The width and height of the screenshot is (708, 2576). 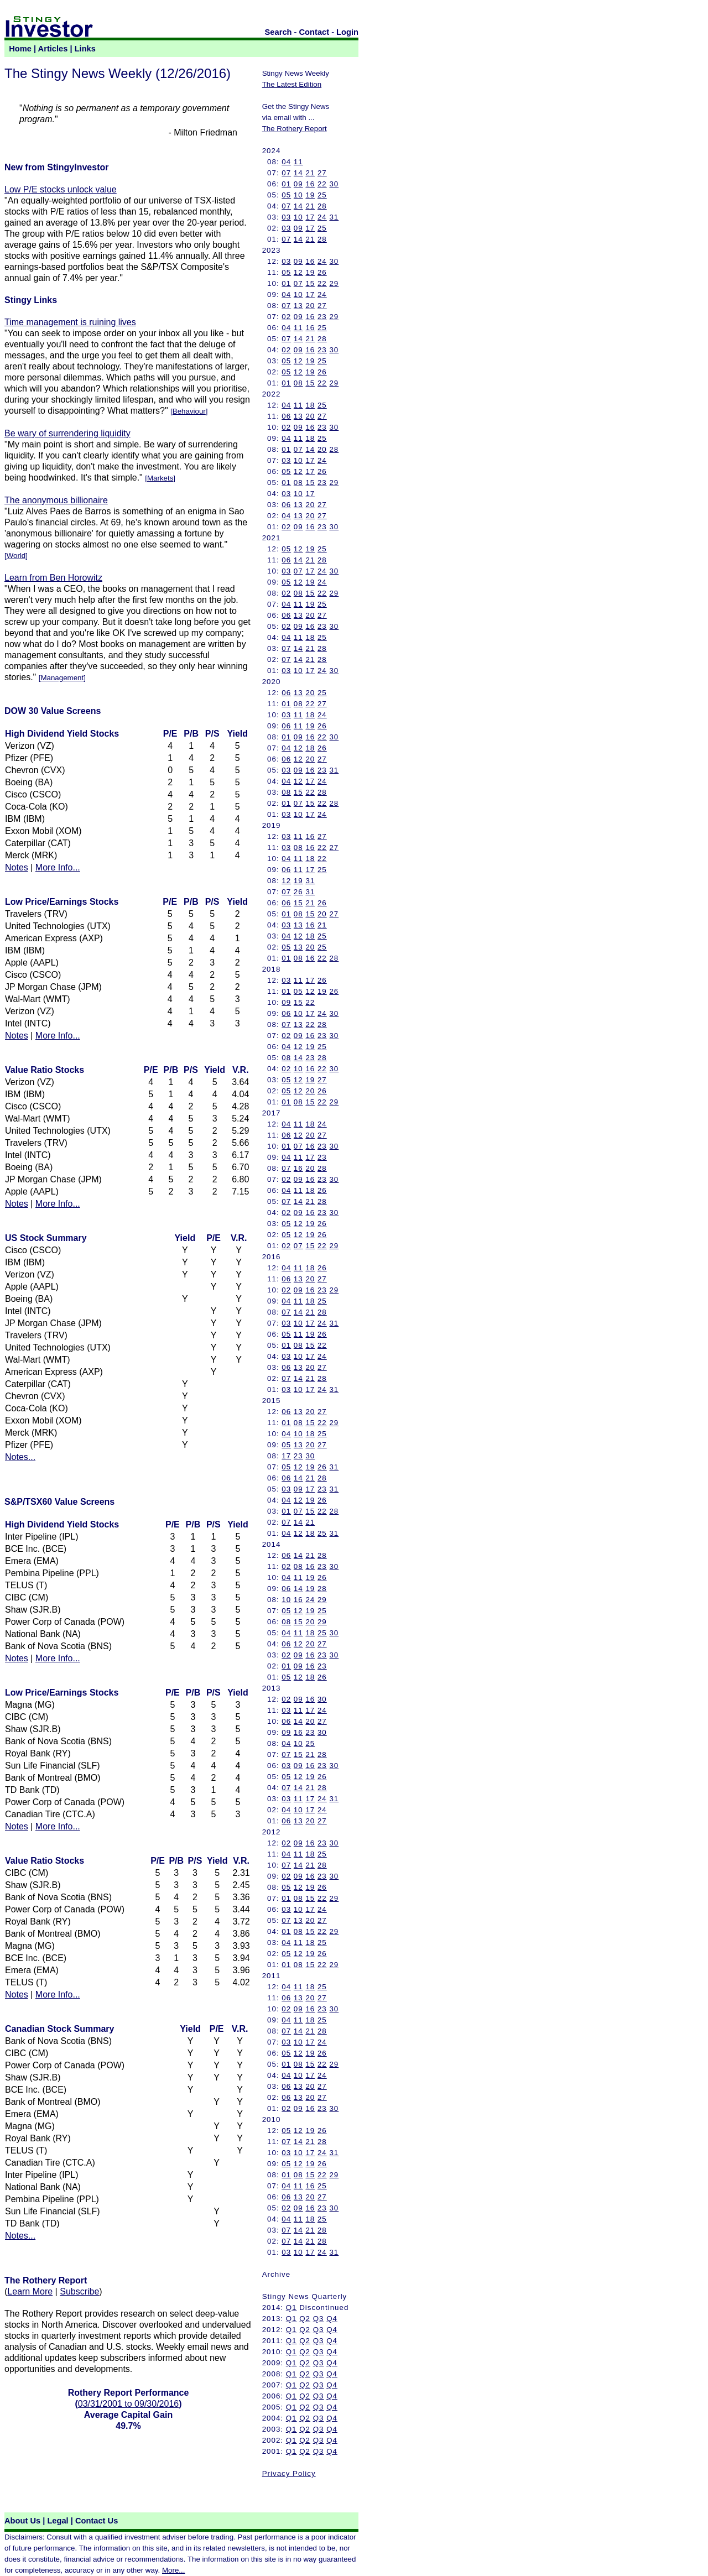 What do you see at coordinates (57, 2520) in the screenshot?
I see `Legal` at bounding box center [57, 2520].